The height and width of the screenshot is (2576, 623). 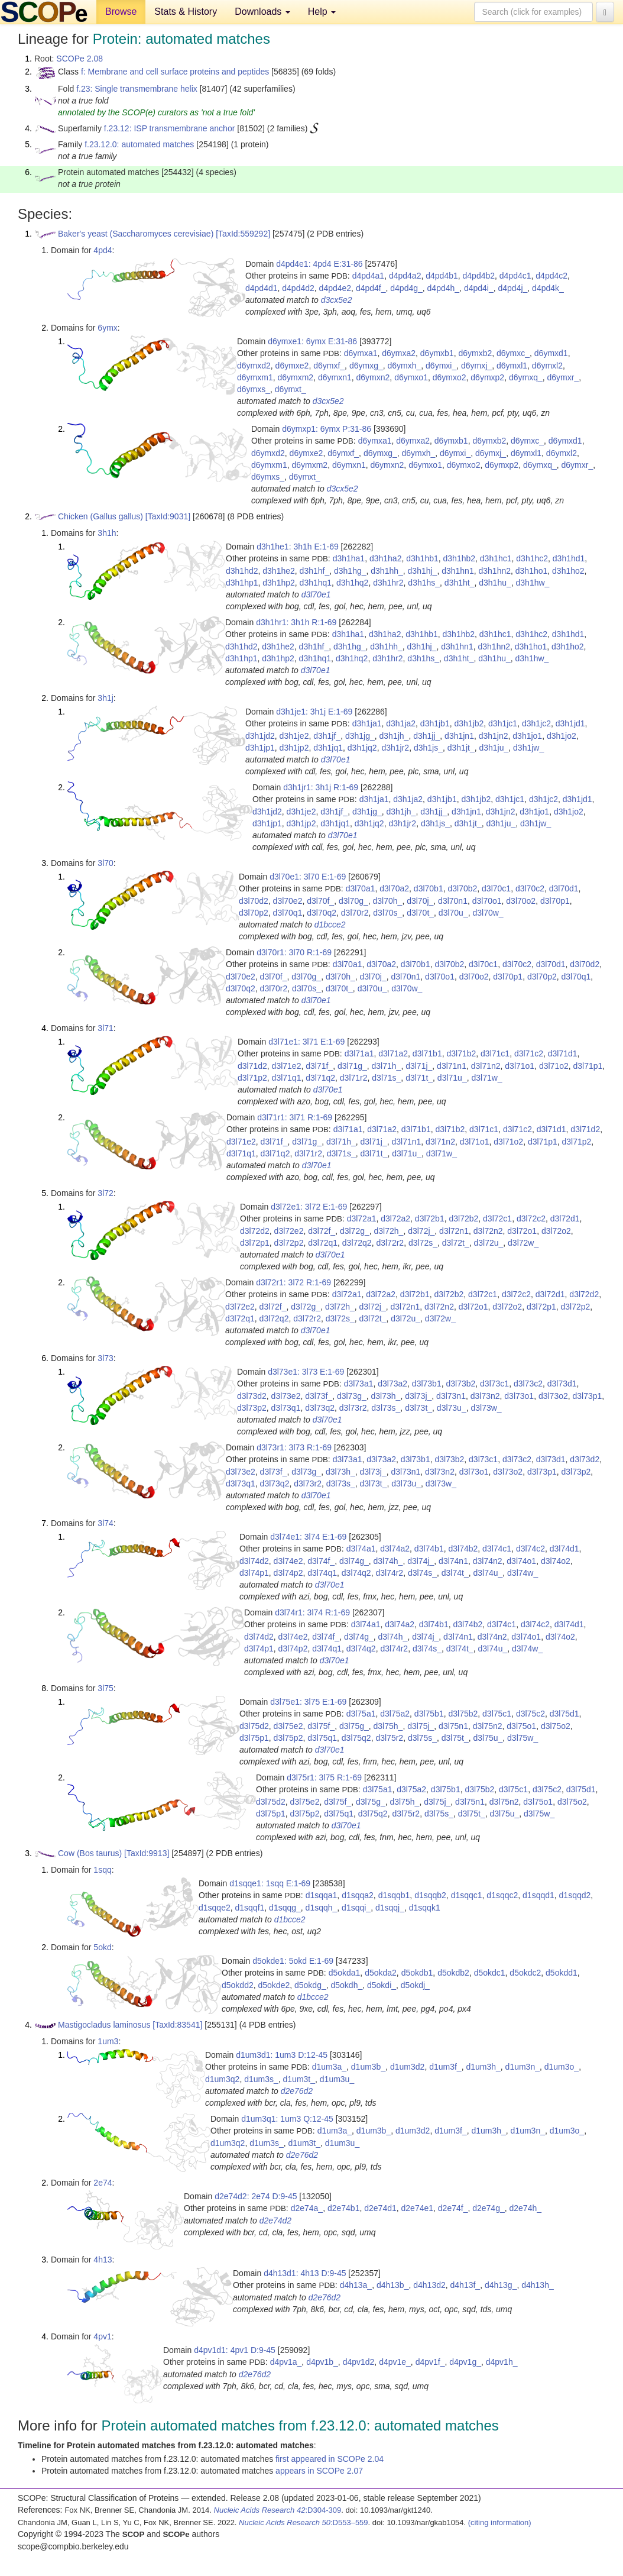 What do you see at coordinates (461, 747) in the screenshot?
I see `d3h1jt_` at bounding box center [461, 747].